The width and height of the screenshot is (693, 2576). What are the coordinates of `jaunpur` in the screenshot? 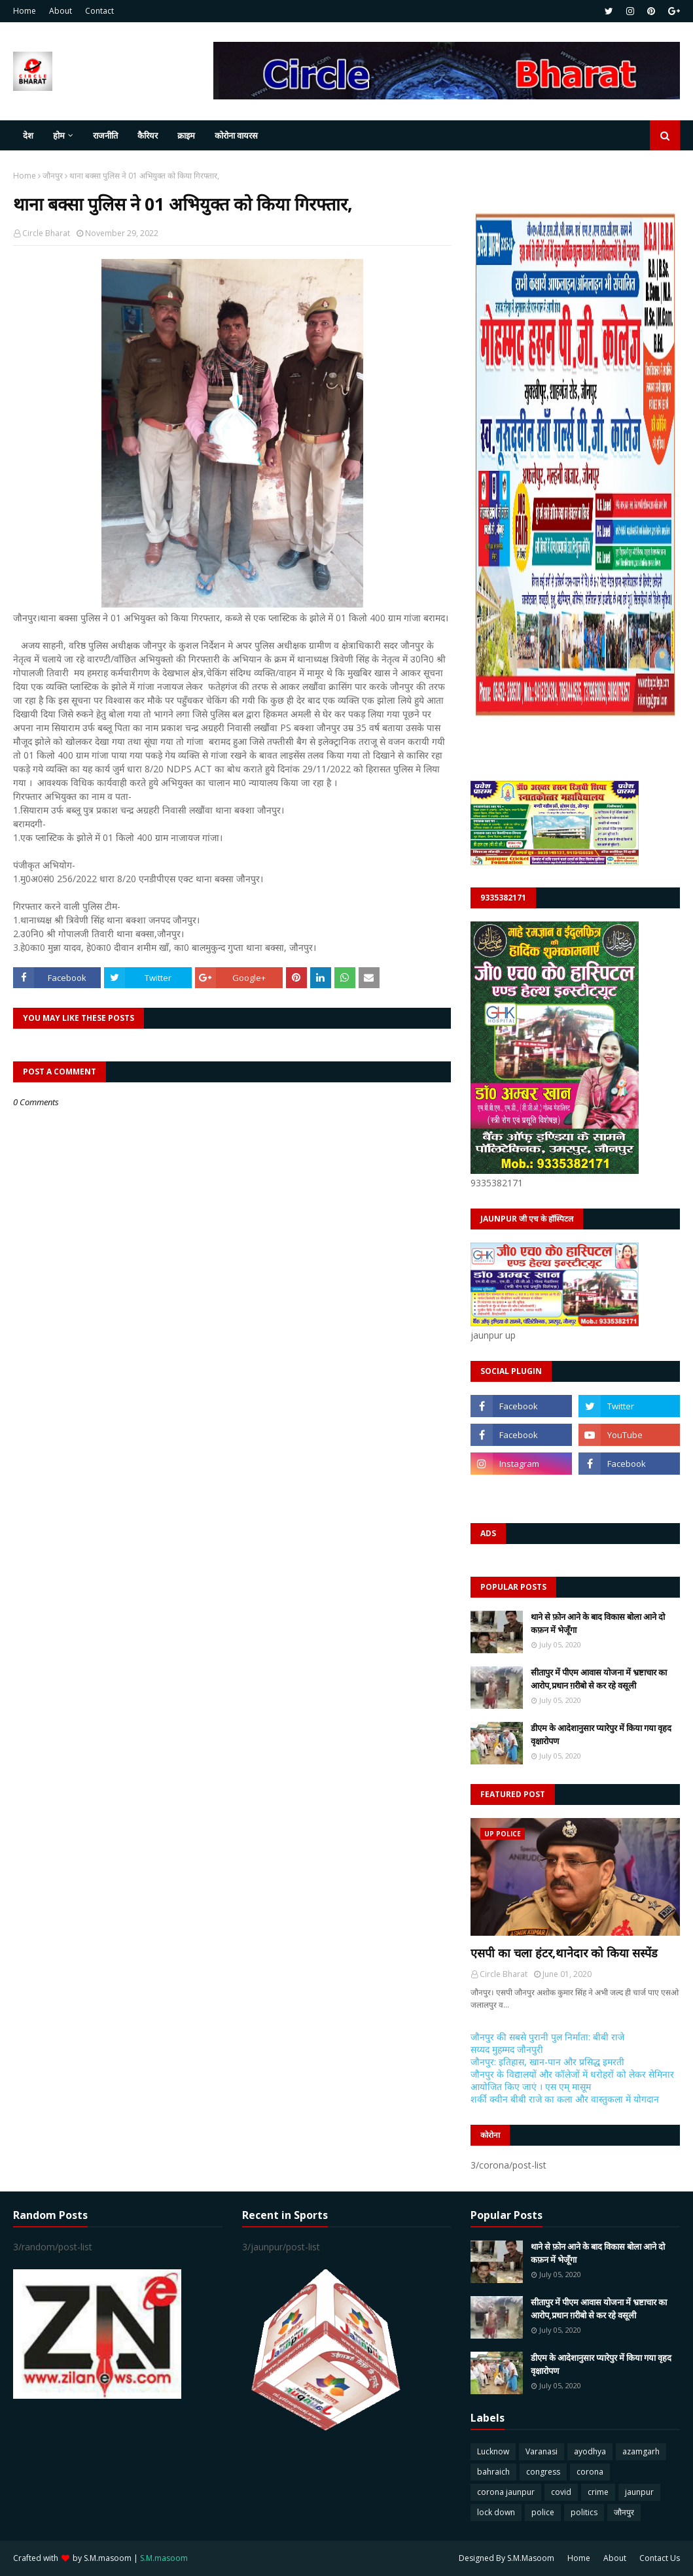 It's located at (639, 2492).